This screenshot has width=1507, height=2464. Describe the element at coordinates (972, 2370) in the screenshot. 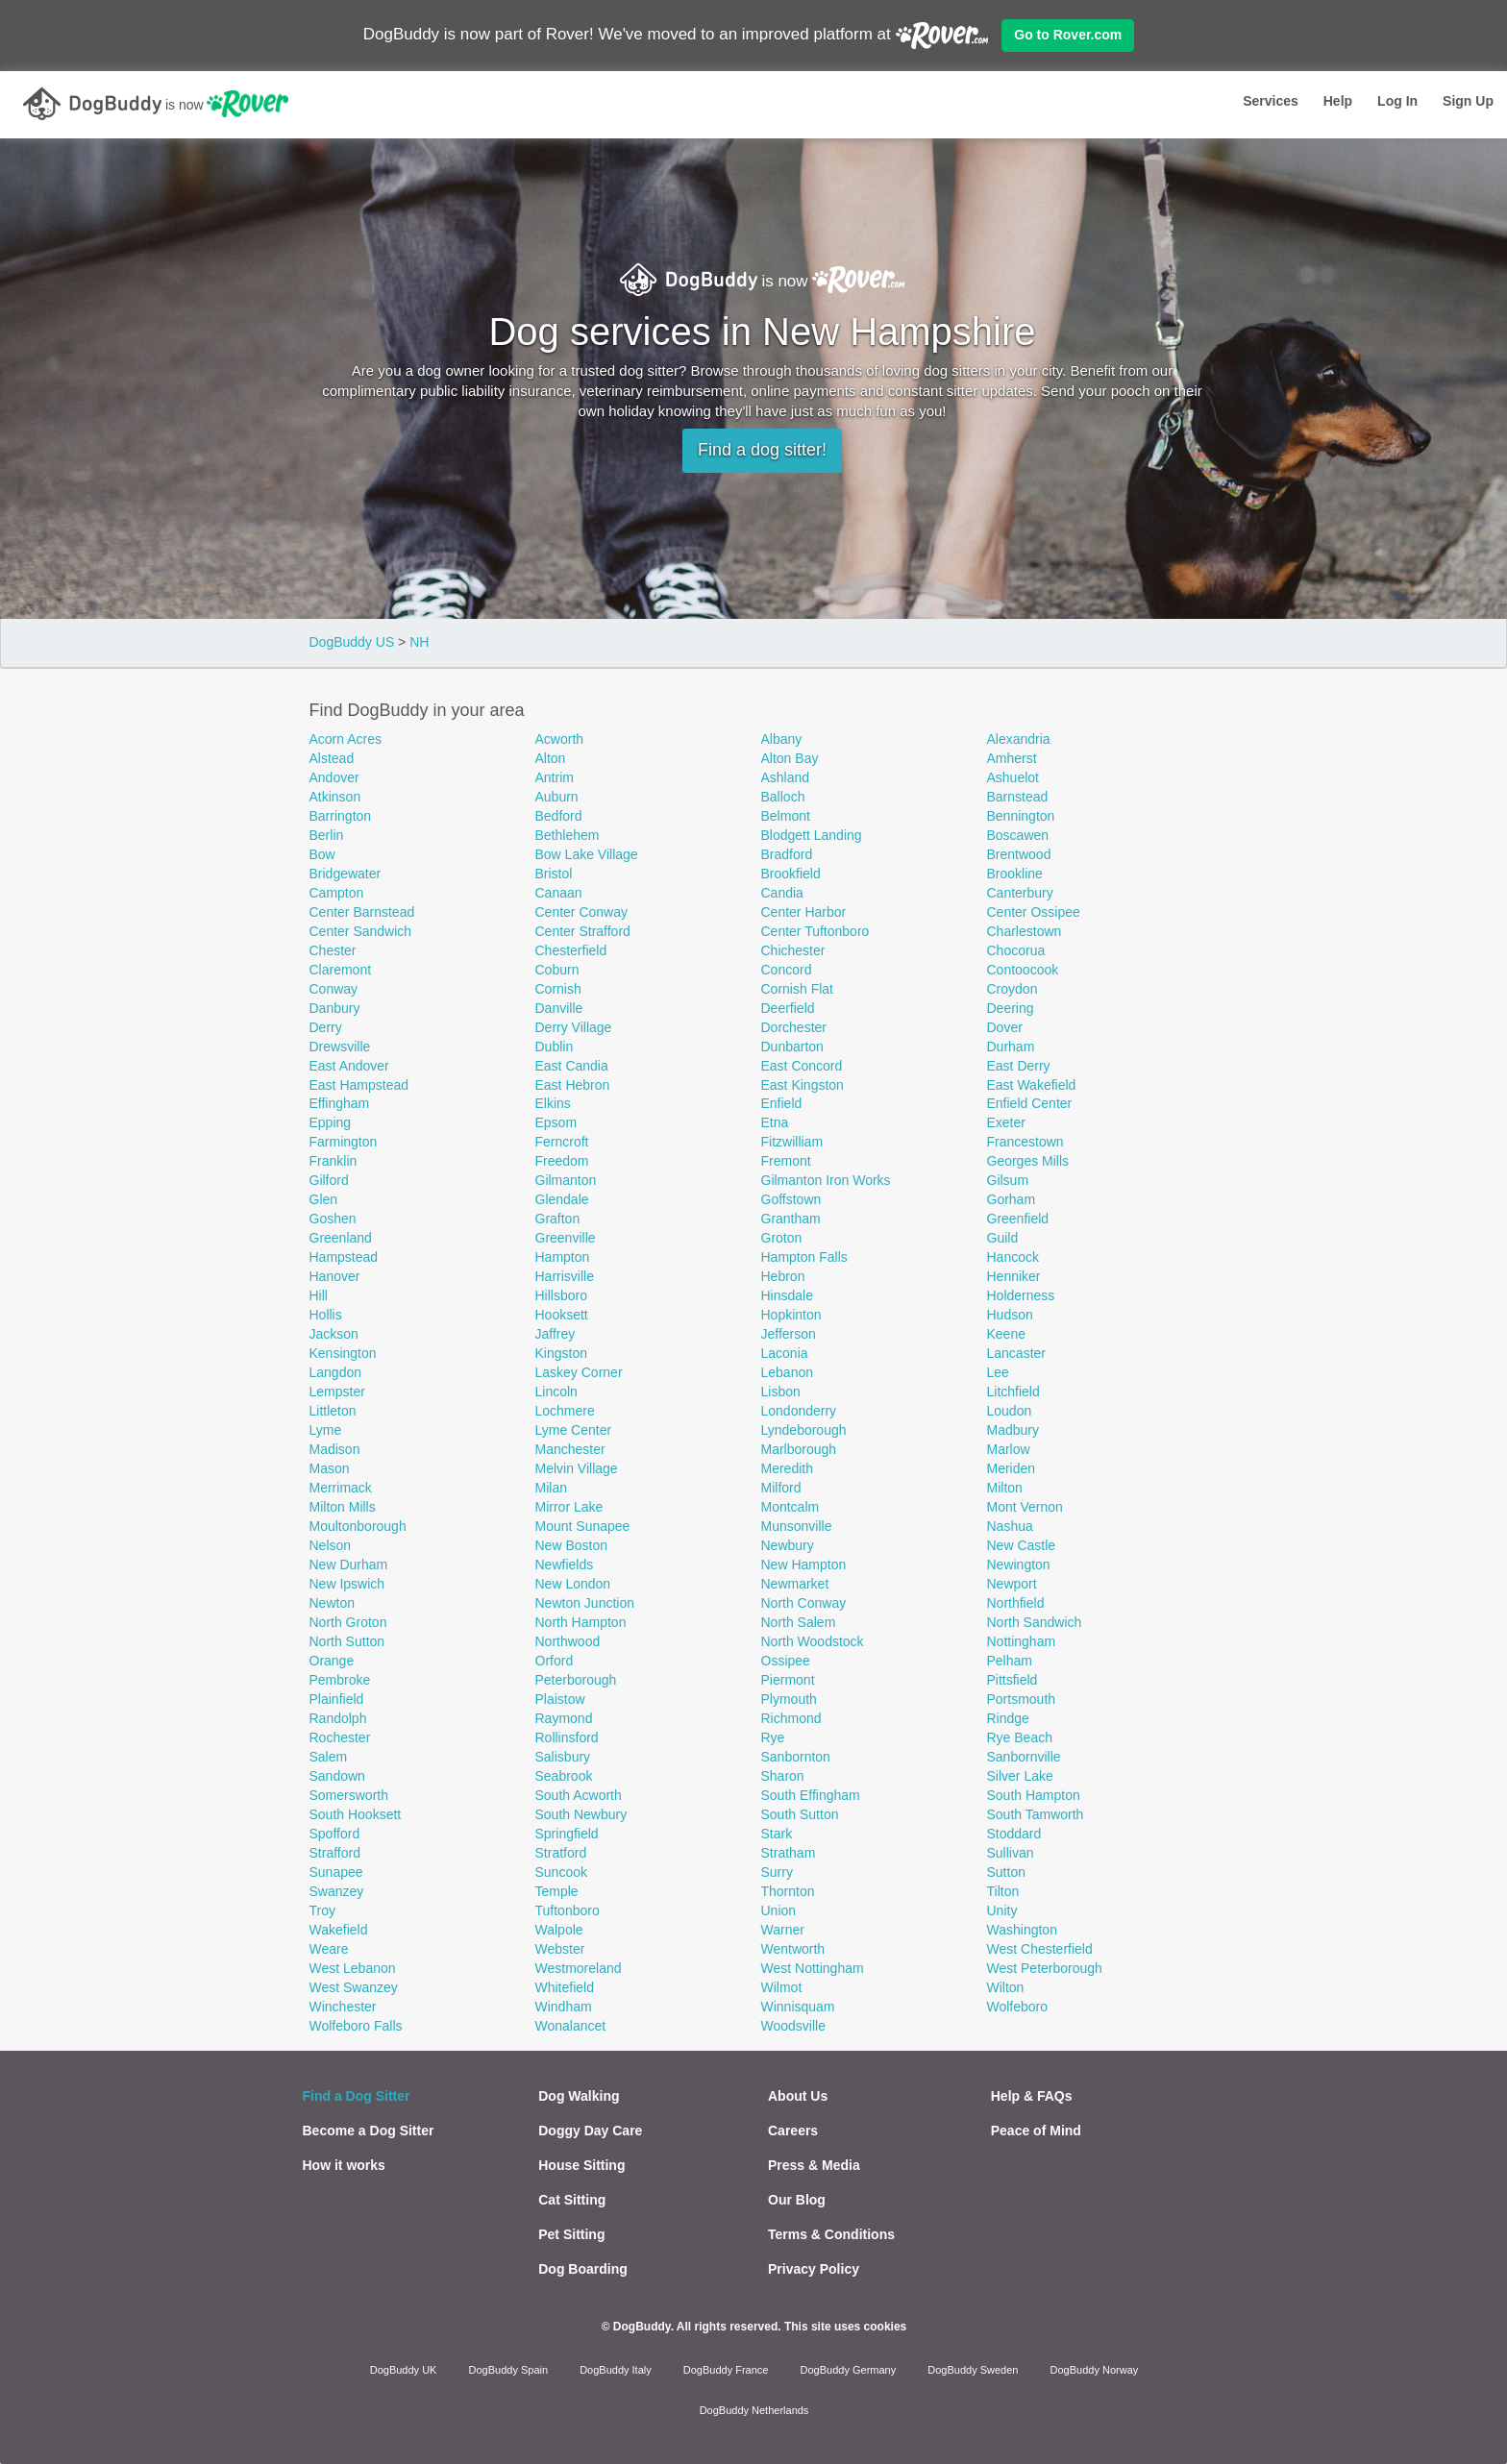

I see `DogBuddy Sweden` at that location.